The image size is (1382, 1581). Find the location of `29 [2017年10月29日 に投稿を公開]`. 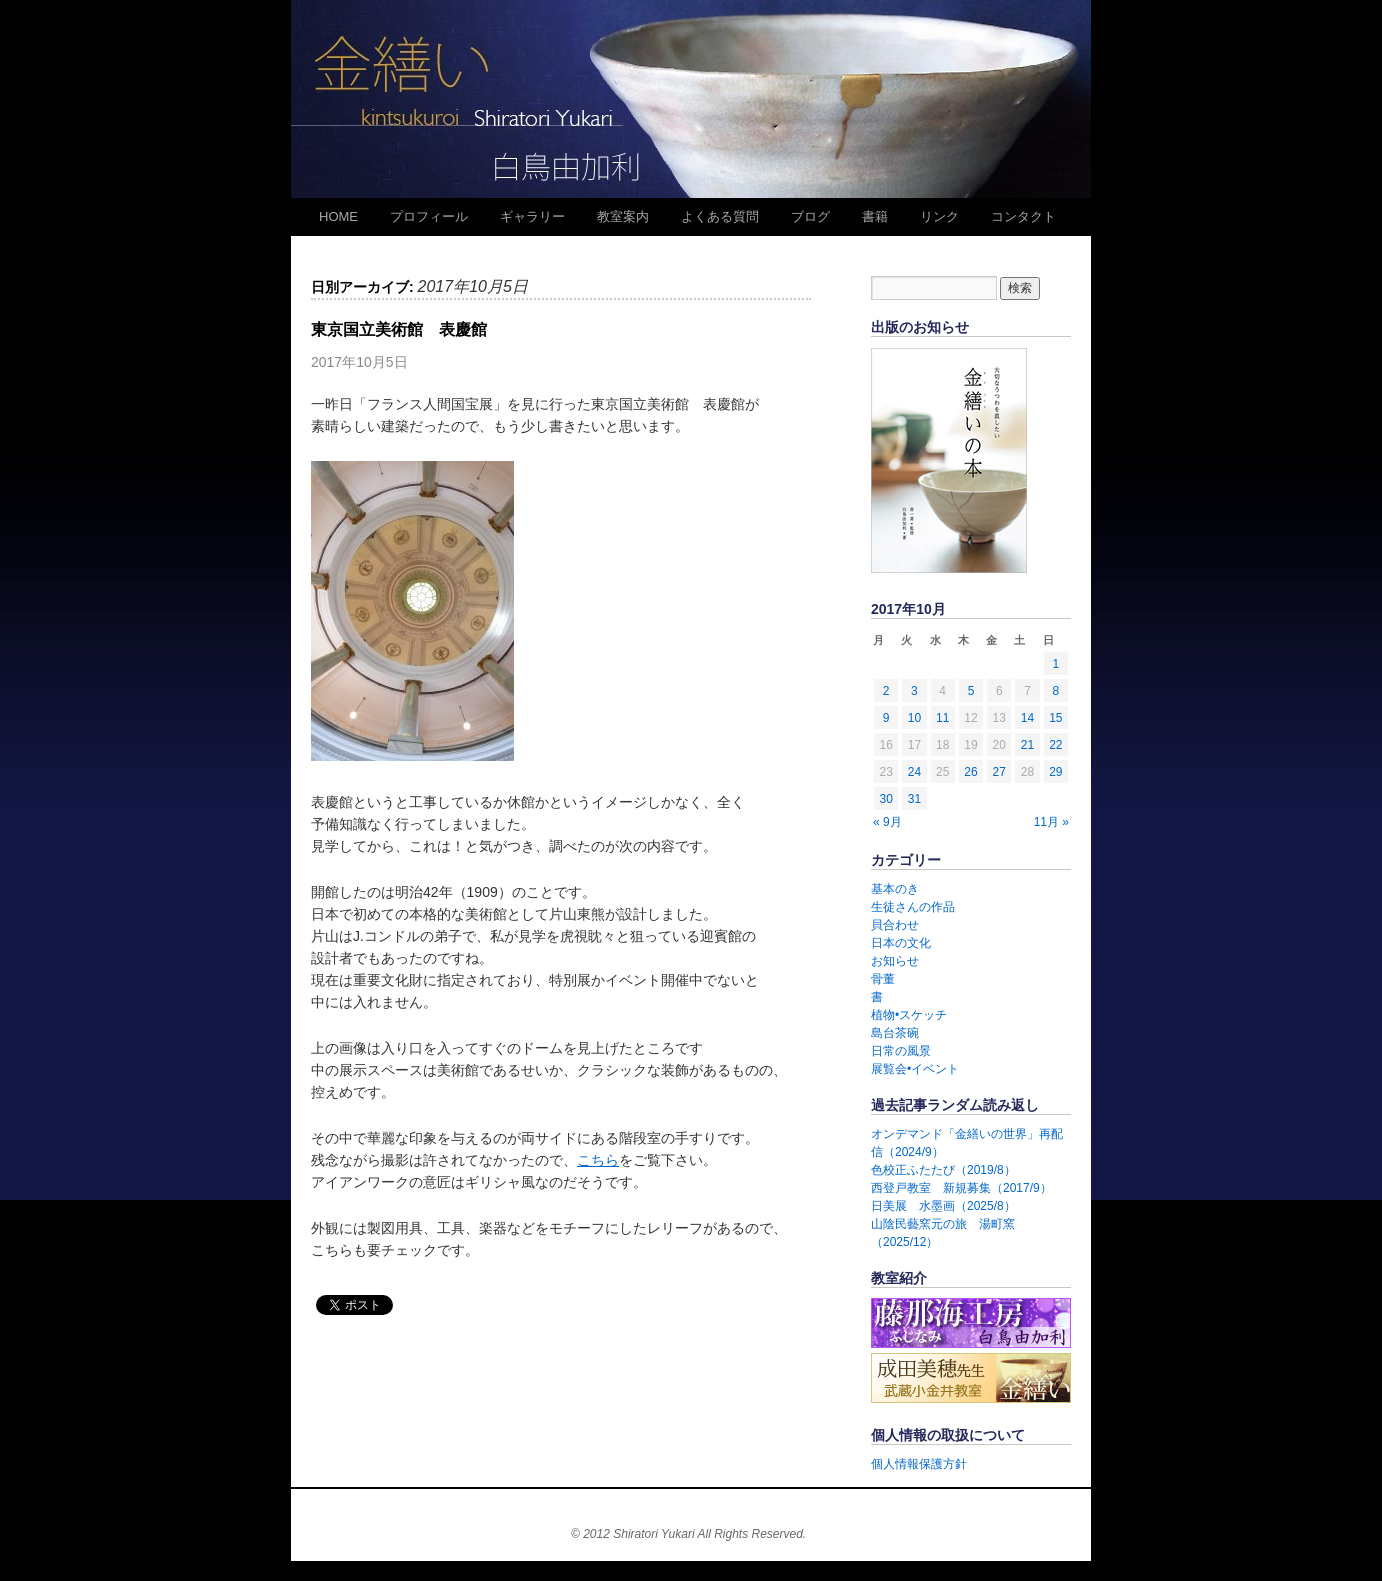

29 [2017年10月29日 に投稿を公開] is located at coordinates (1055, 772).